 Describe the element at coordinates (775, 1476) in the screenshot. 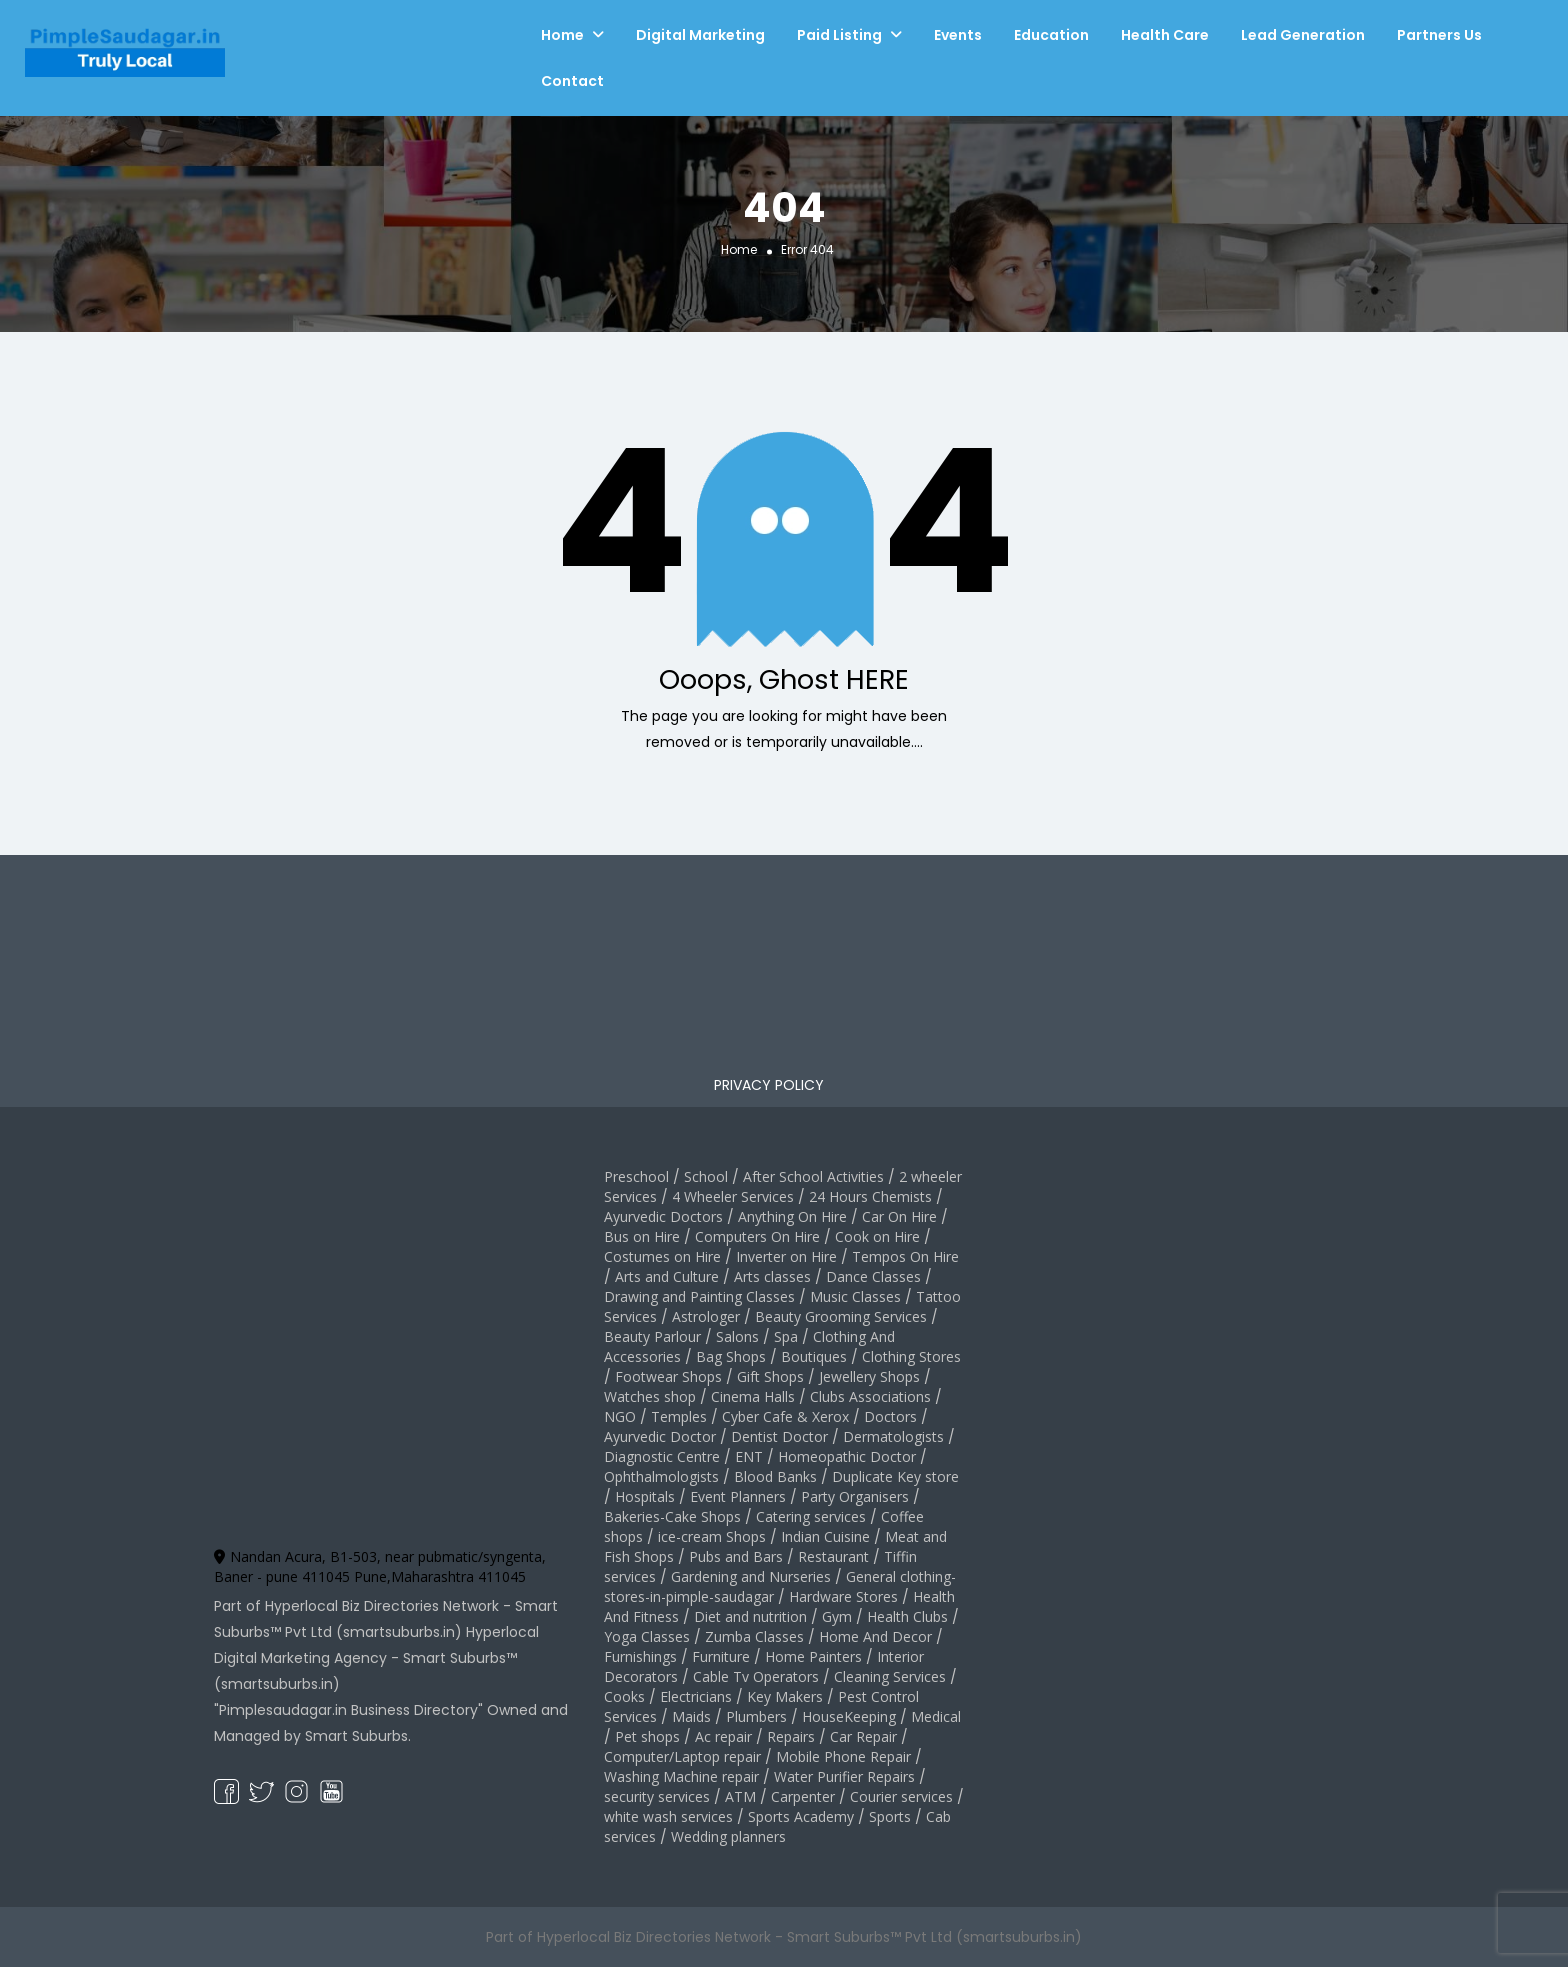

I see `Blood Banks` at that location.